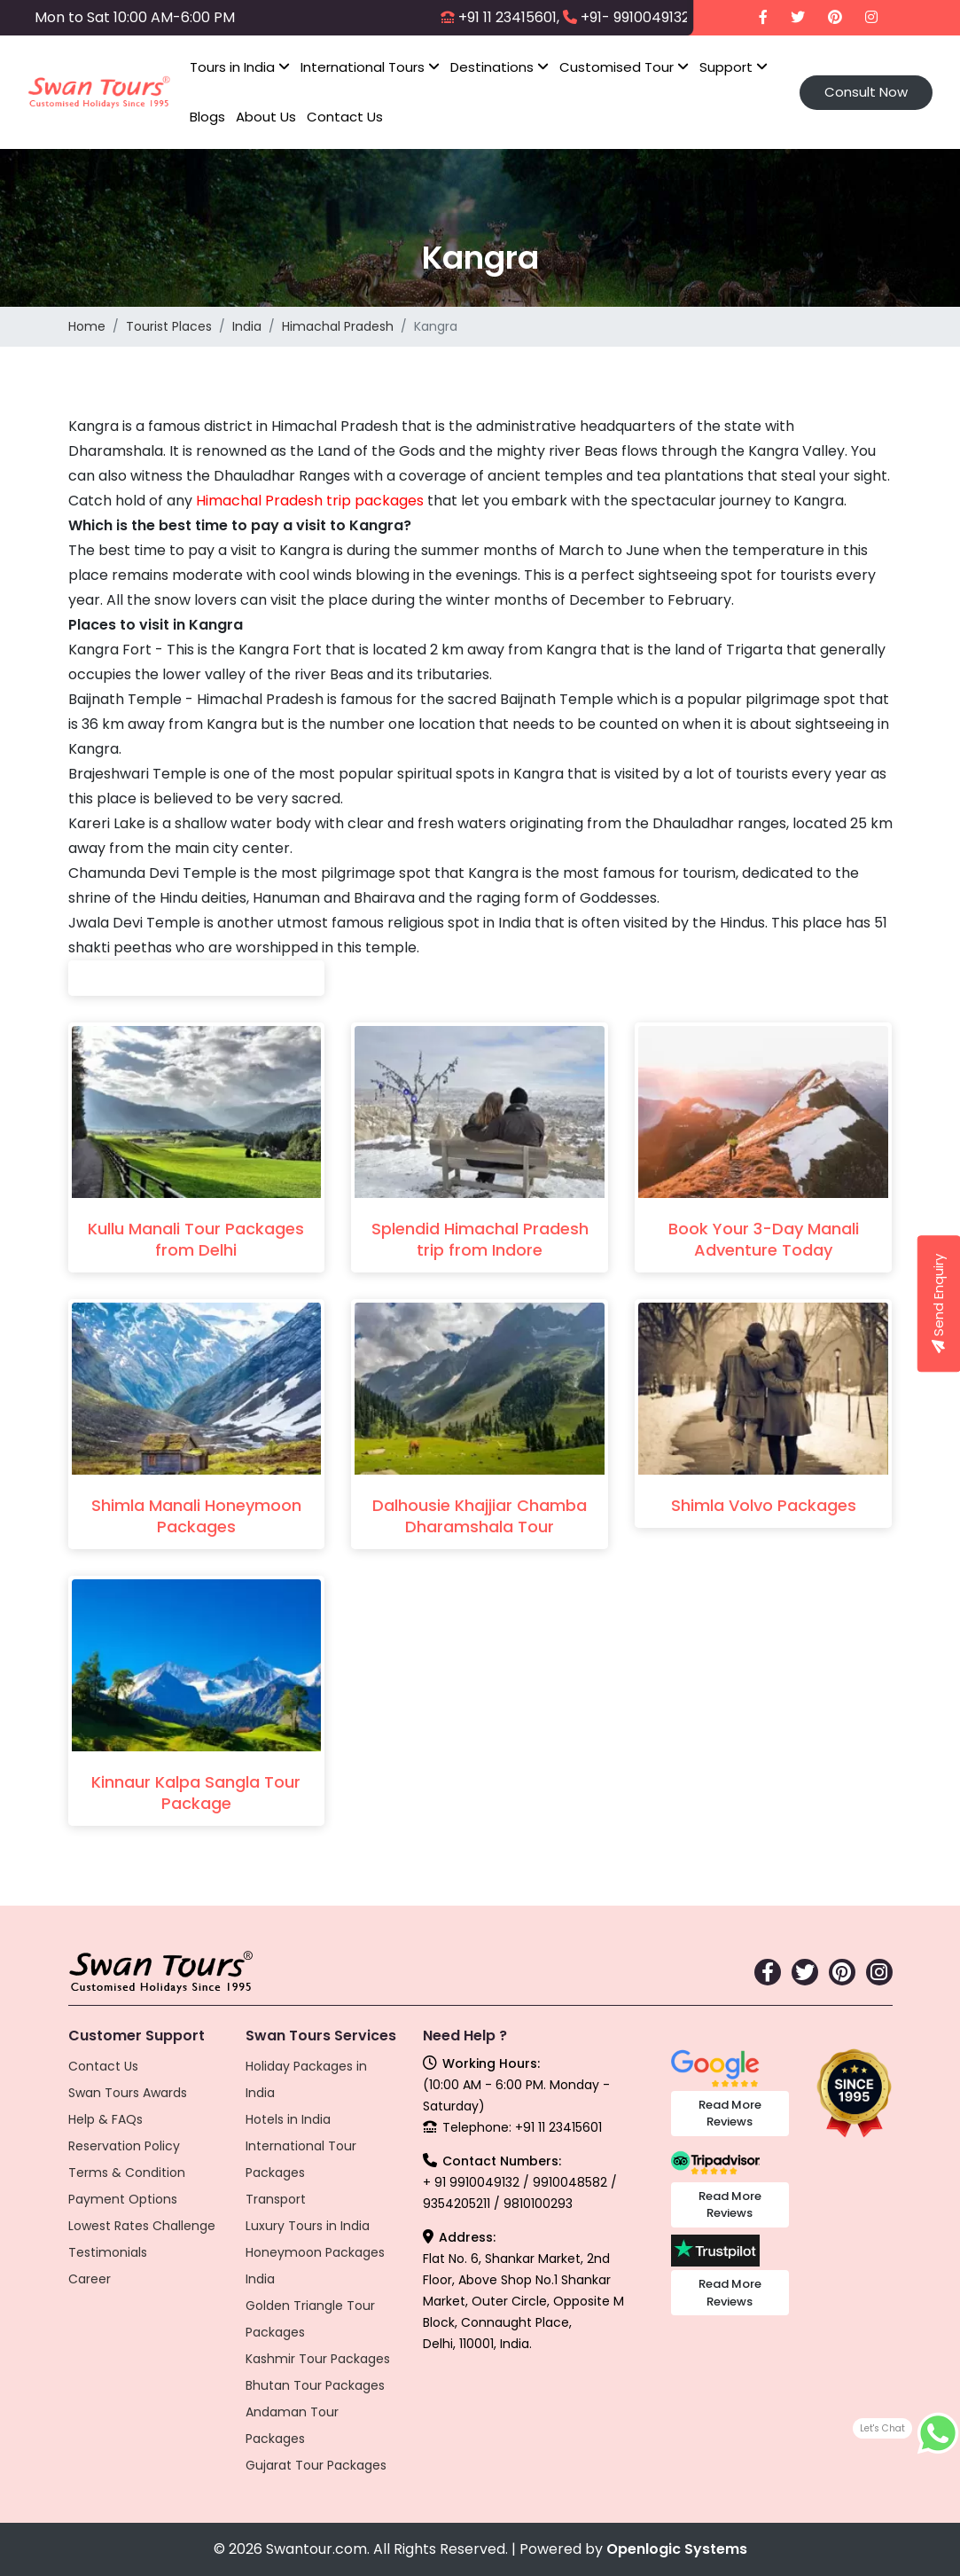 The width and height of the screenshot is (960, 2576). What do you see at coordinates (315, 2385) in the screenshot?
I see `Bhutan Tour Packages` at bounding box center [315, 2385].